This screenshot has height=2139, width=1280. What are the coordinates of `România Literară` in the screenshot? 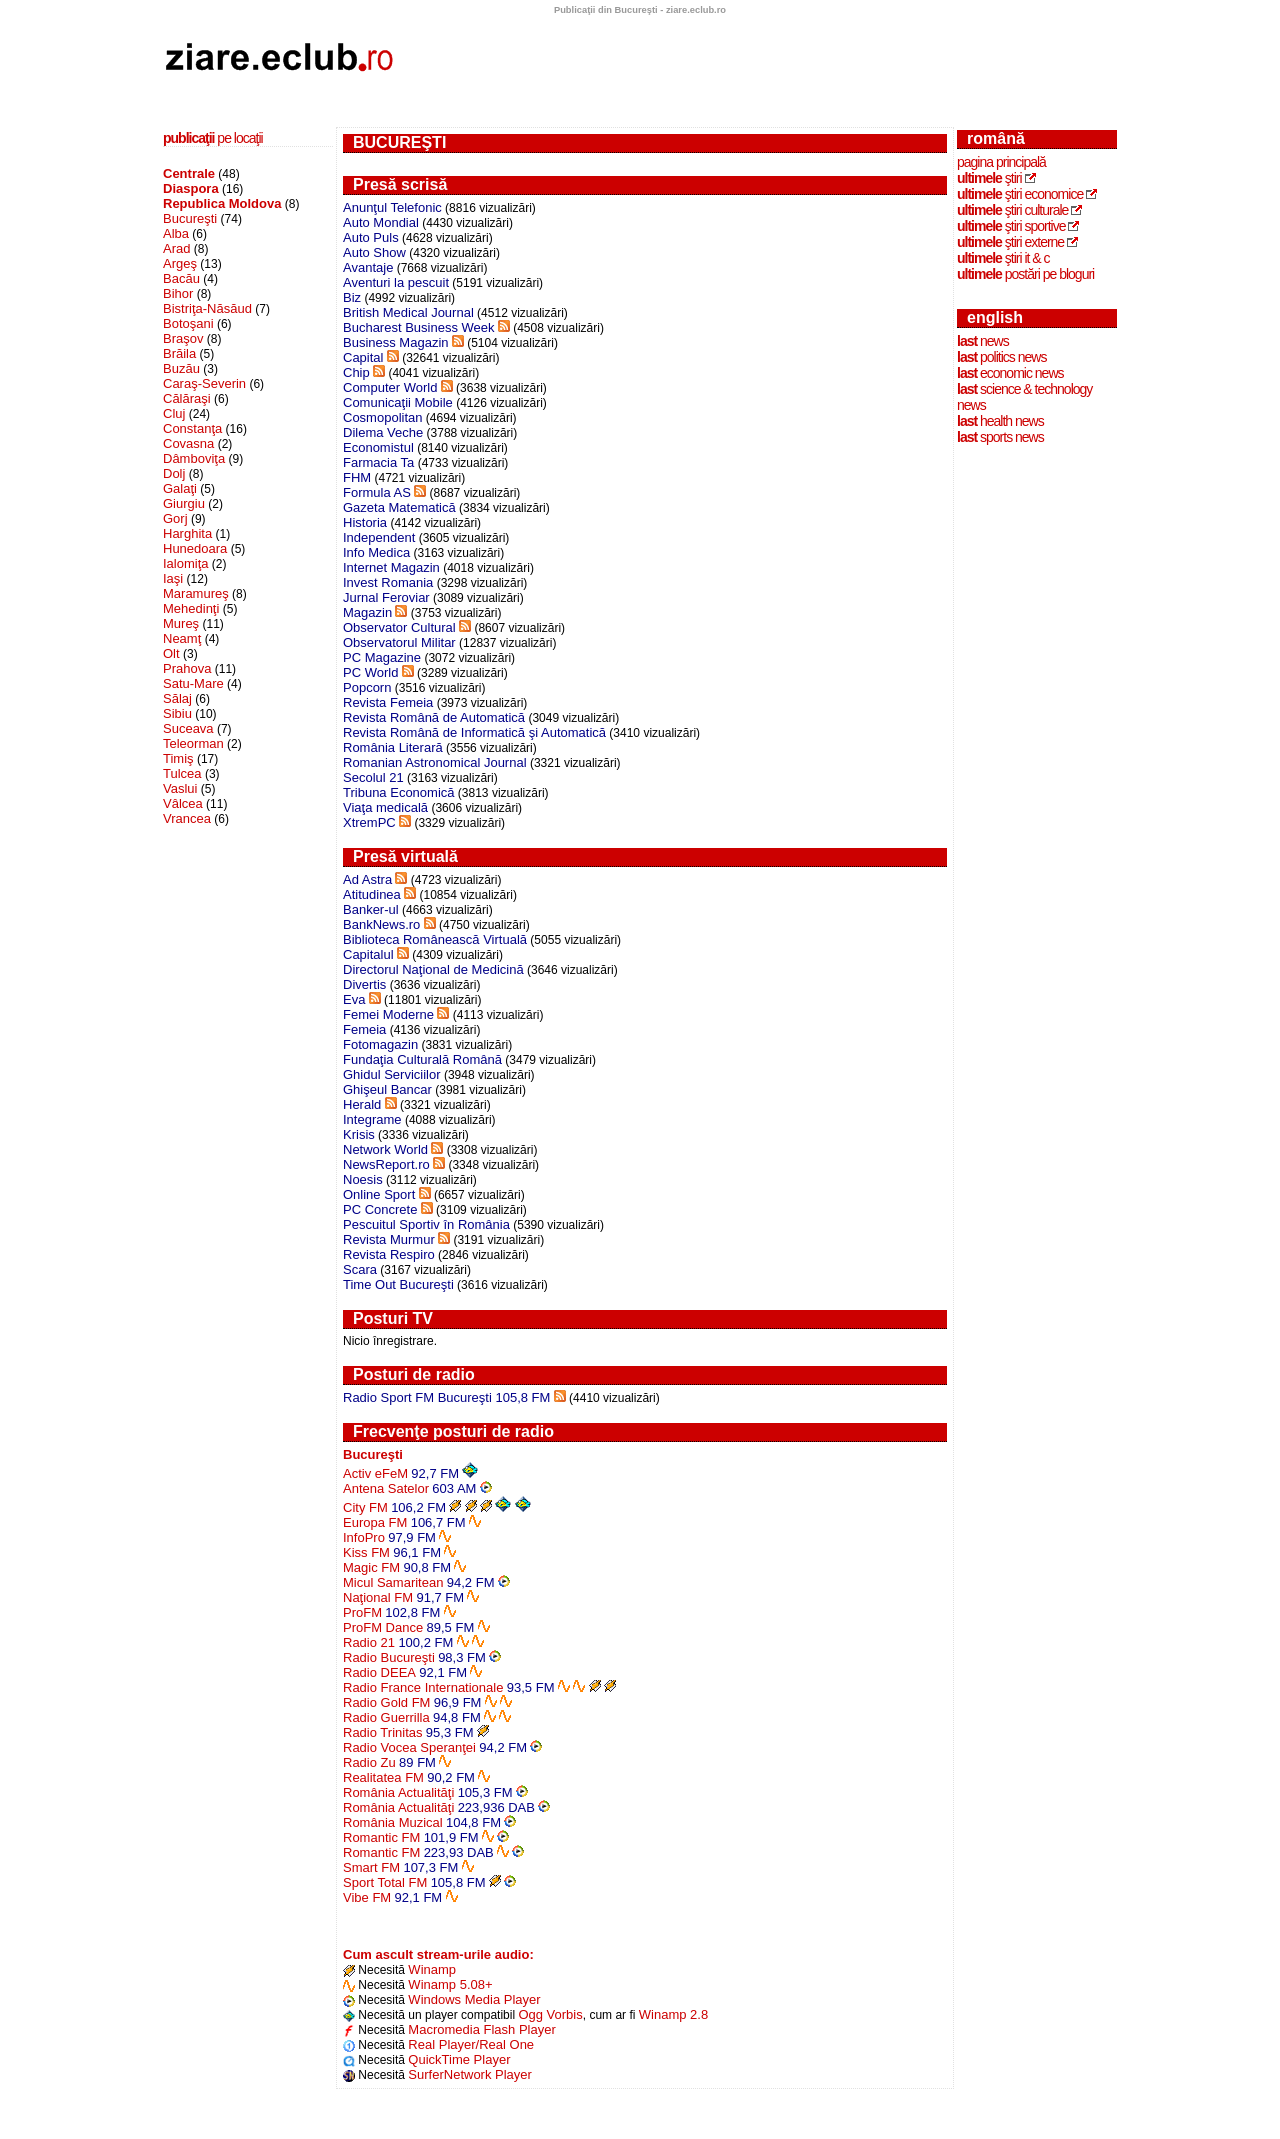 It's located at (393, 747).